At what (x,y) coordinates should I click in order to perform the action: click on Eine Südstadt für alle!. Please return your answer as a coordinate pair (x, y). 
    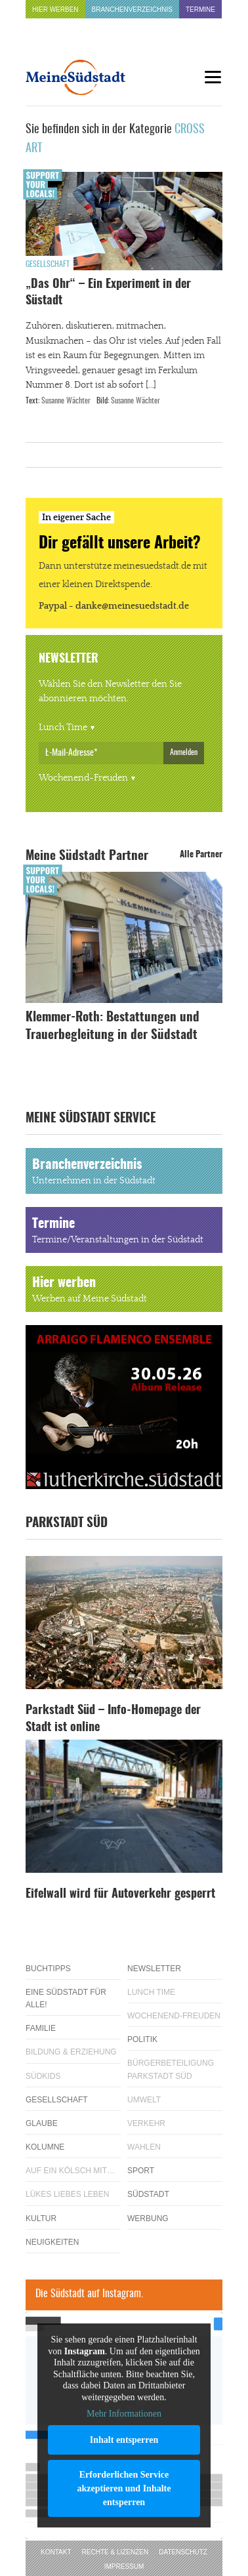
    Looking at the image, I should click on (66, 1998).